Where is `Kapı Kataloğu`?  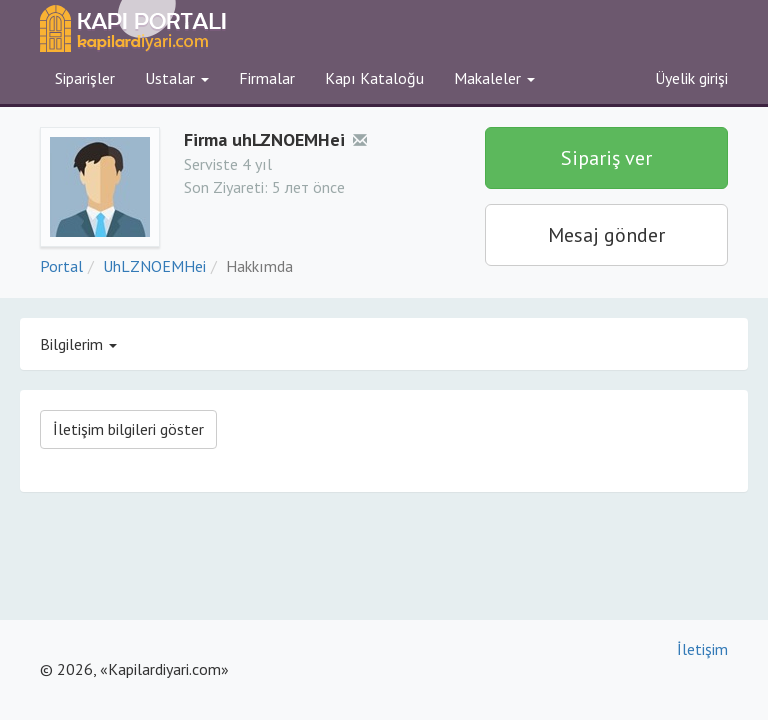 Kapı Kataloğu is located at coordinates (374, 78).